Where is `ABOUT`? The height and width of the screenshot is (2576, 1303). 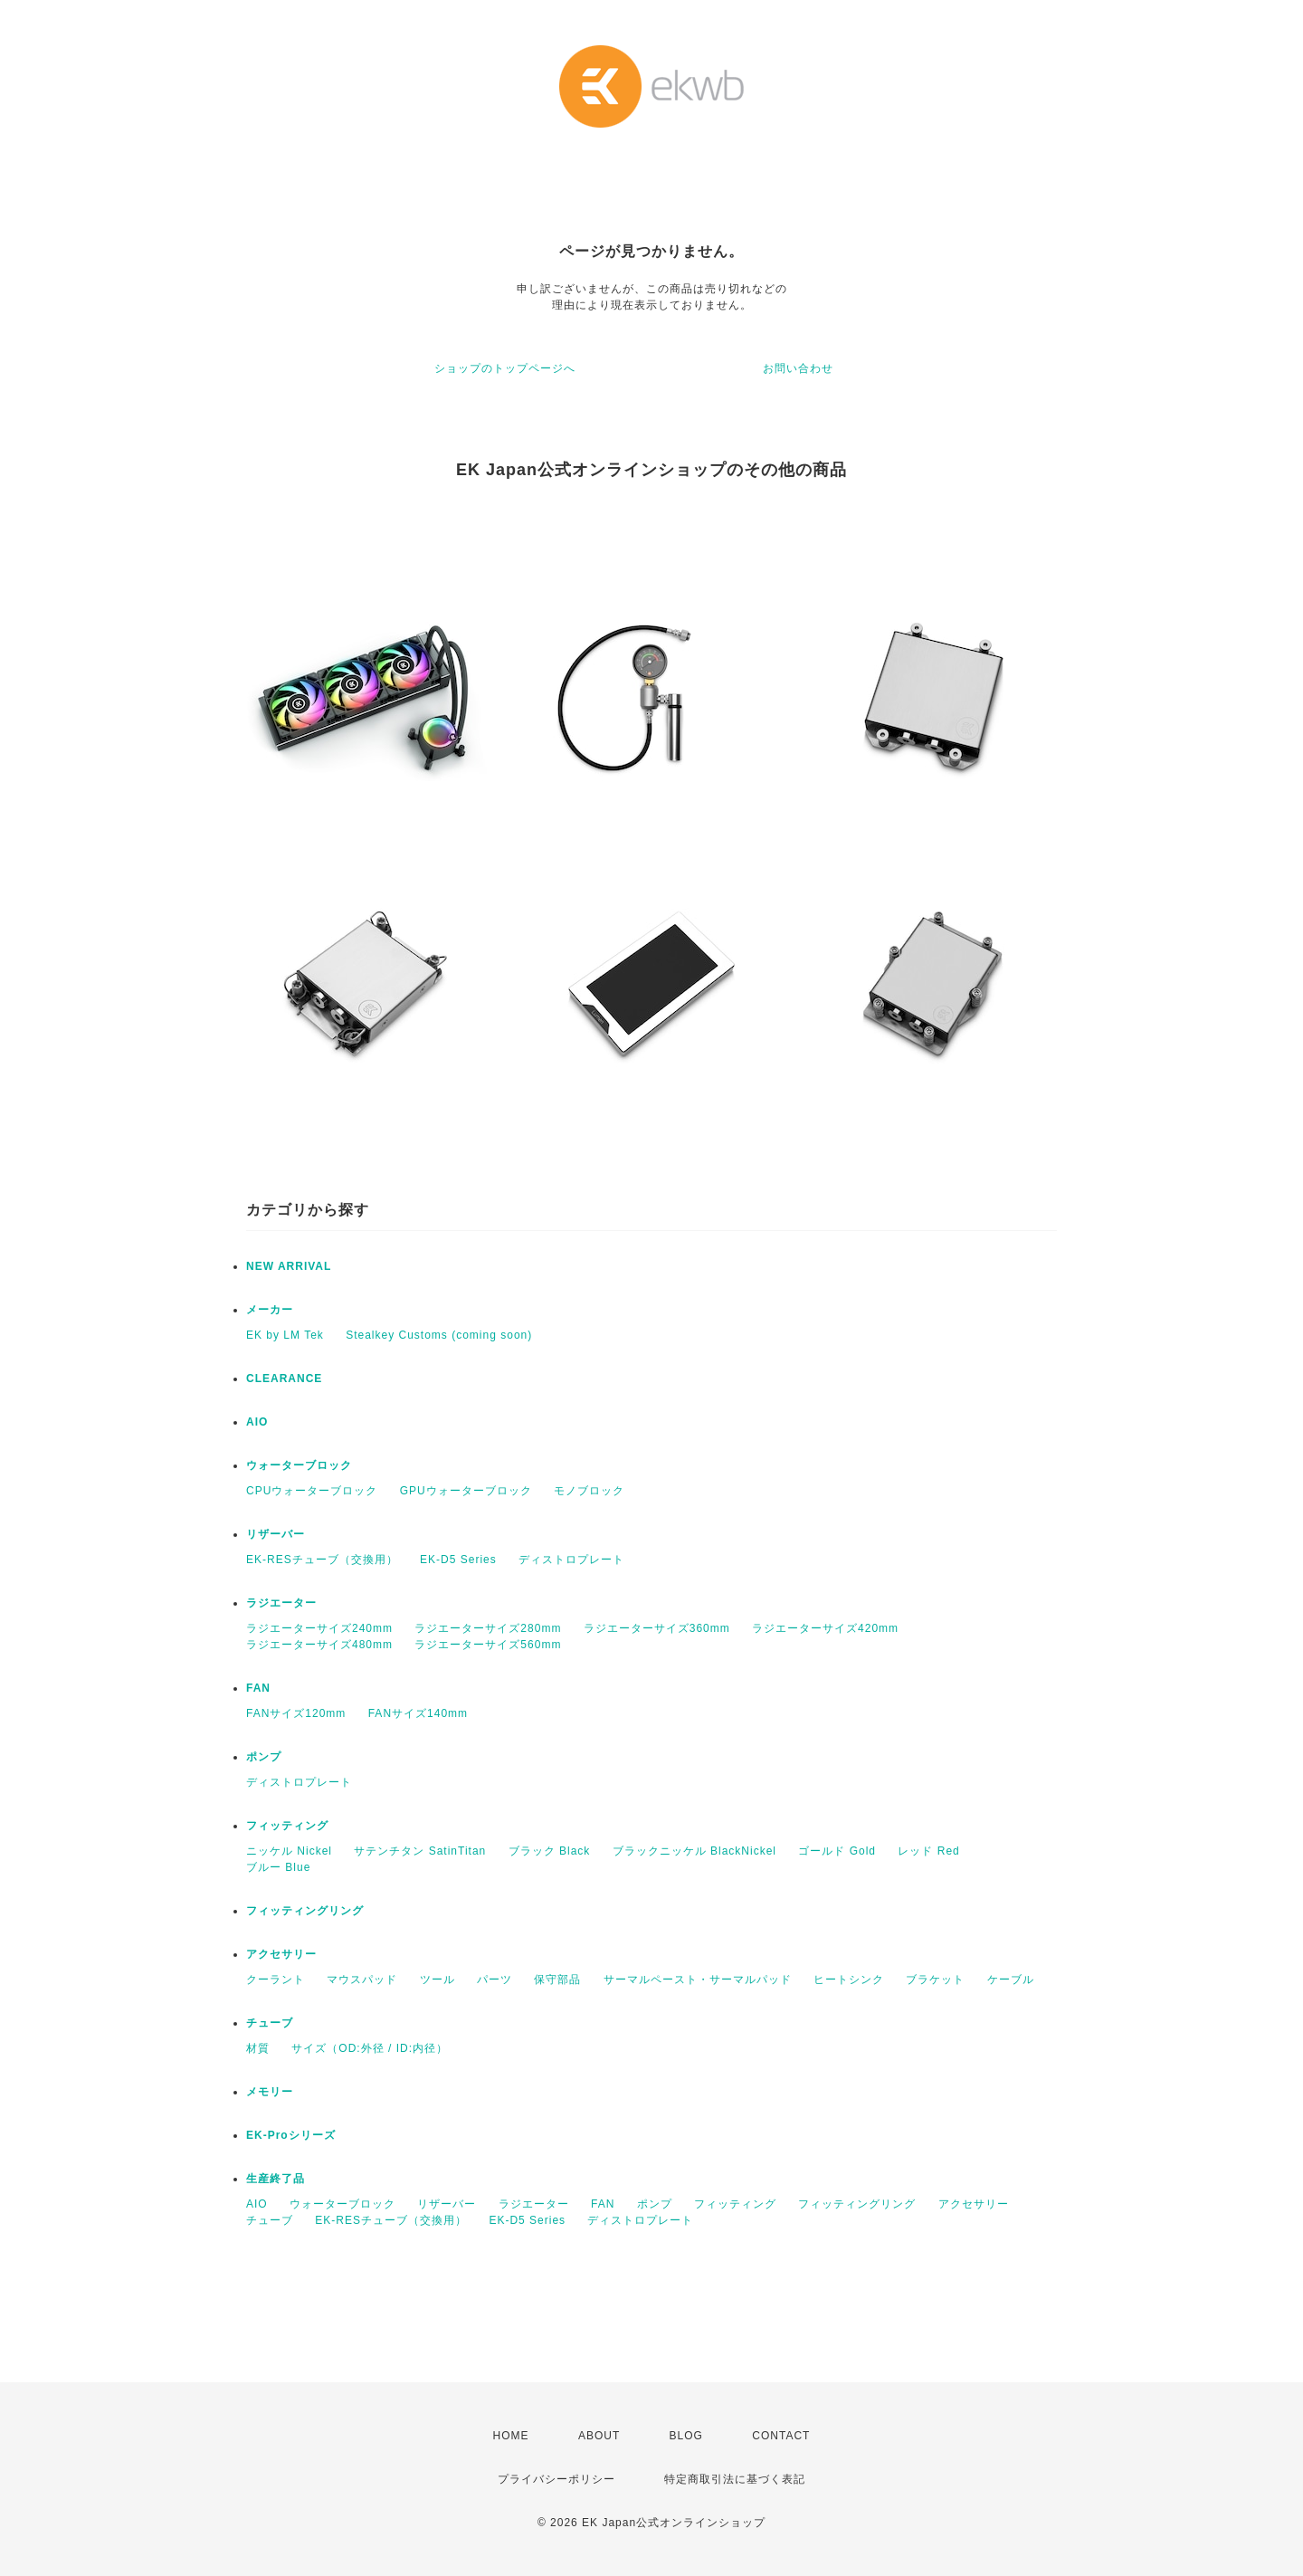 ABOUT is located at coordinates (599, 2435).